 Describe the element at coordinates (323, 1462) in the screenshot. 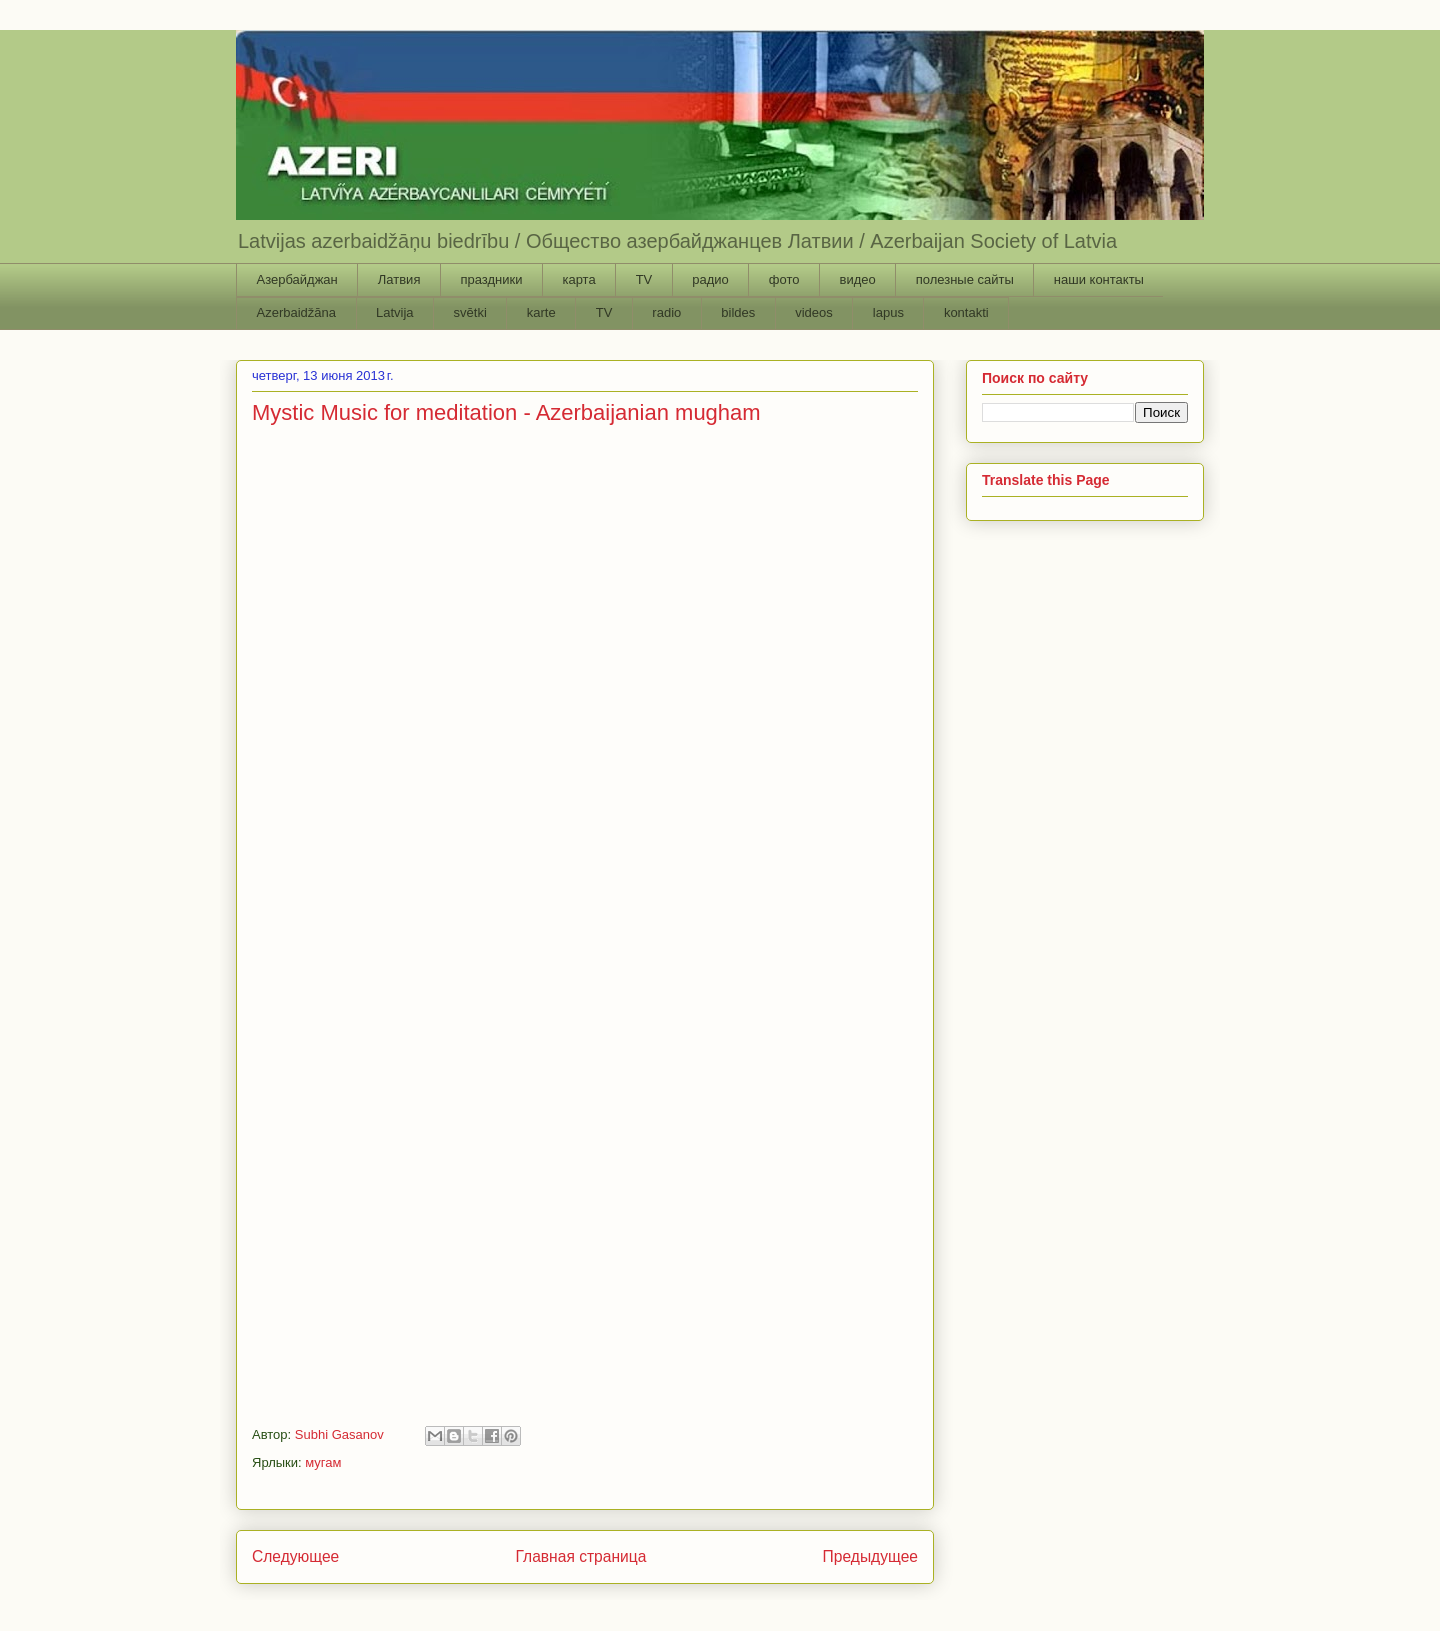

I see `мугам` at that location.